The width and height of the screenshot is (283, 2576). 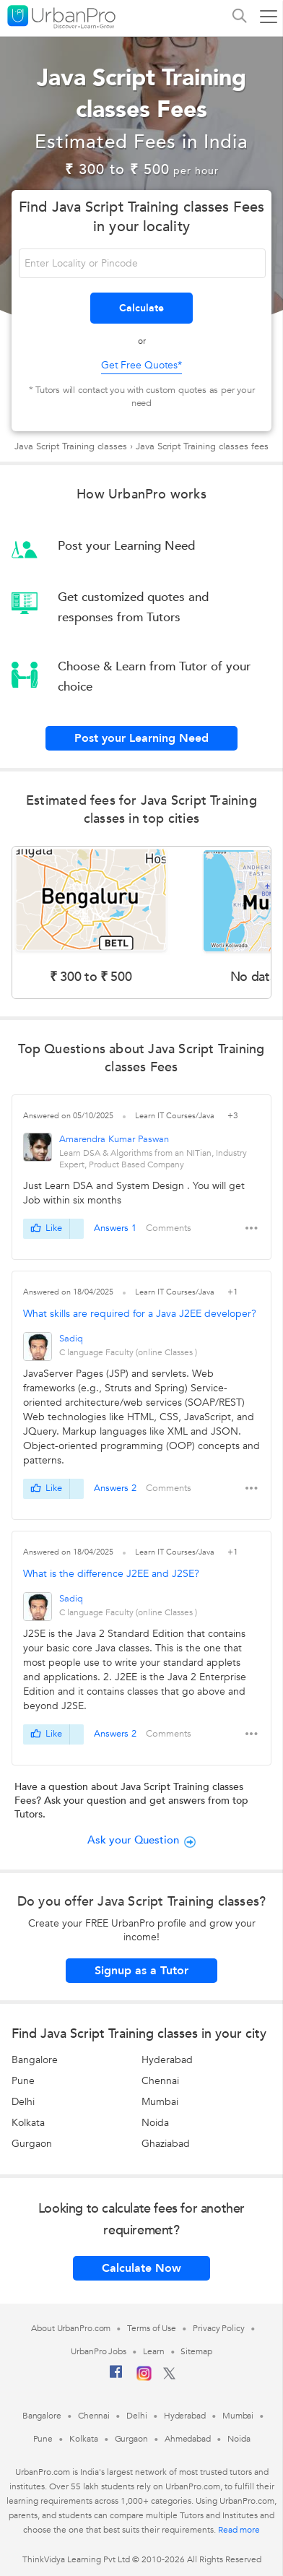 I want to click on Hyderabad, so click(x=167, y=2060).